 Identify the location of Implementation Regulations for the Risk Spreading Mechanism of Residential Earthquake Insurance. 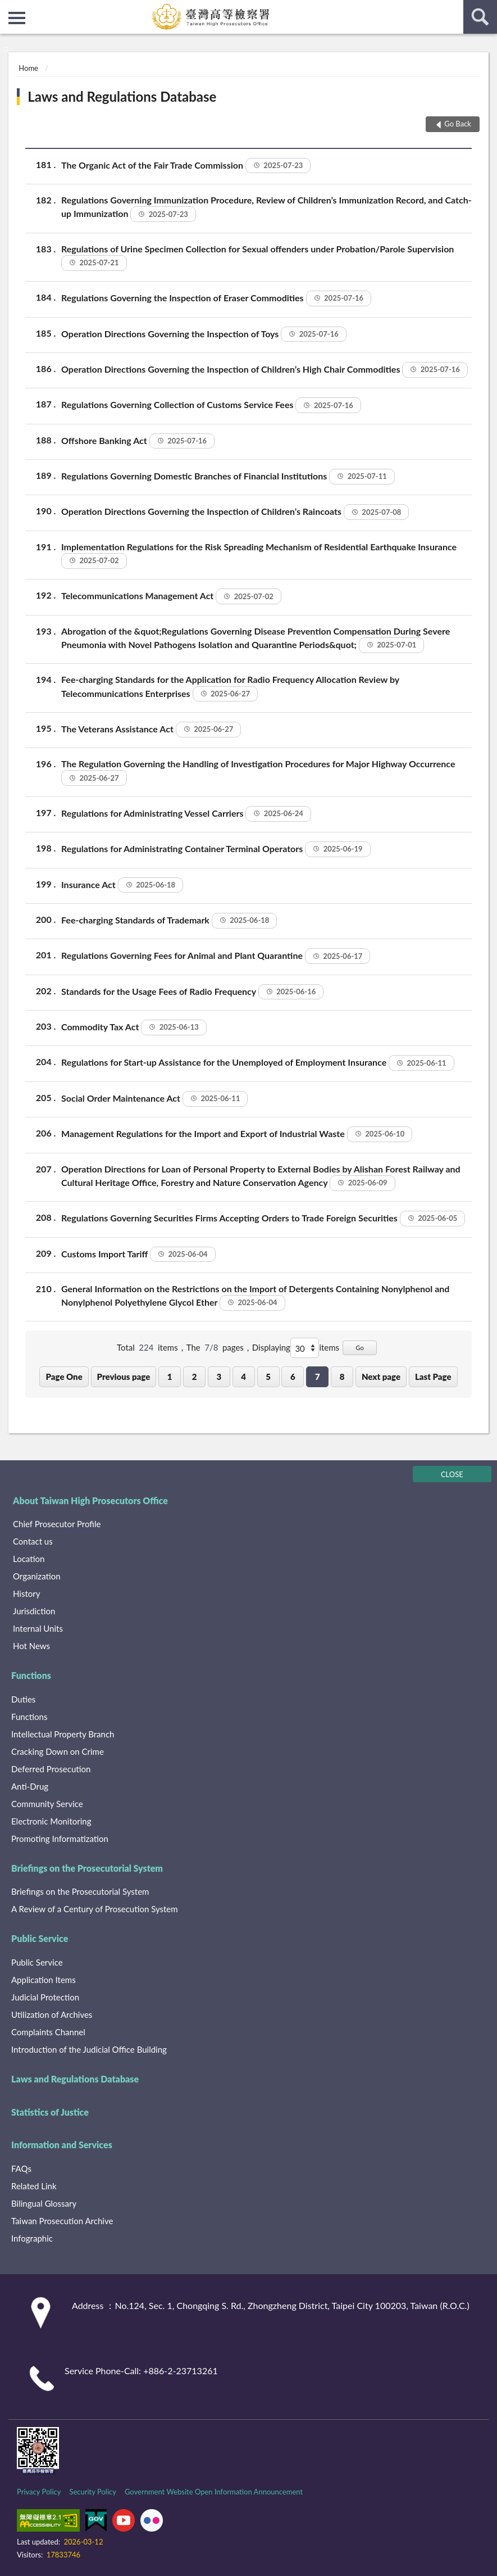
(259, 554).